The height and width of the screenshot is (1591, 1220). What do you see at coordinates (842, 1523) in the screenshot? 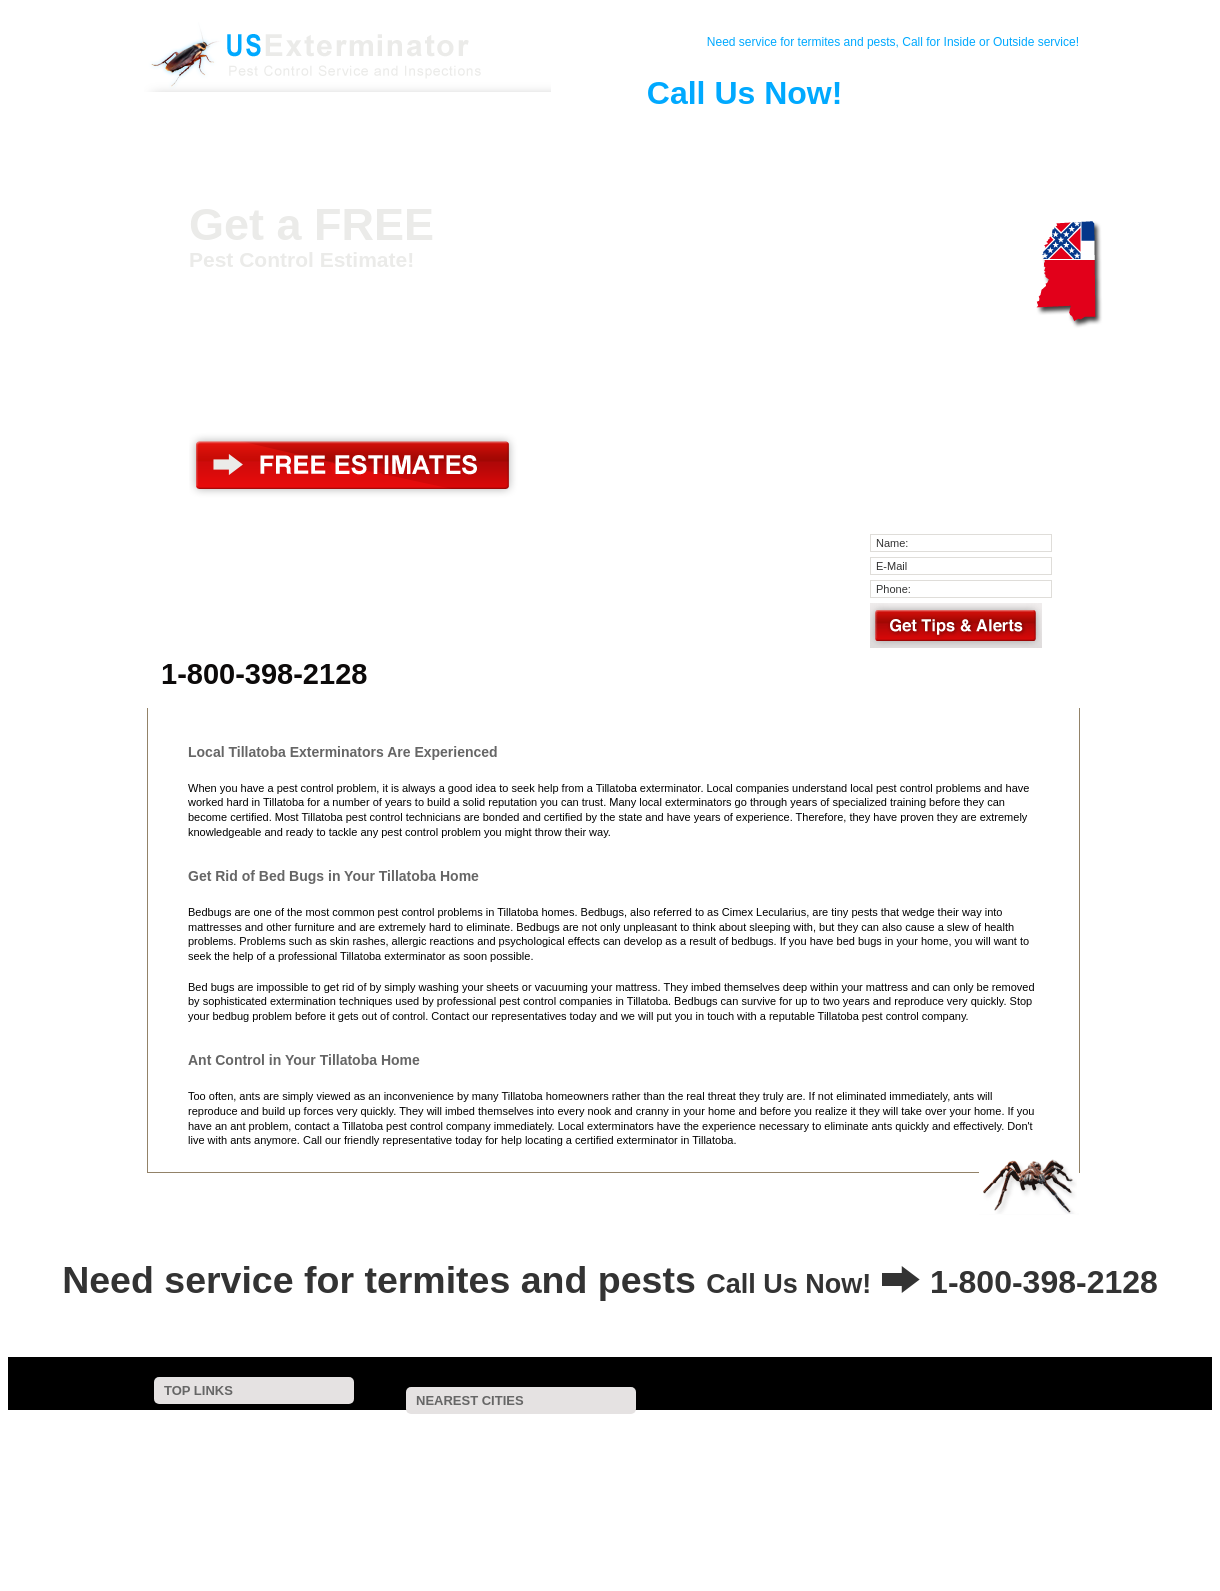
I see `Calhoun City, MS` at bounding box center [842, 1523].